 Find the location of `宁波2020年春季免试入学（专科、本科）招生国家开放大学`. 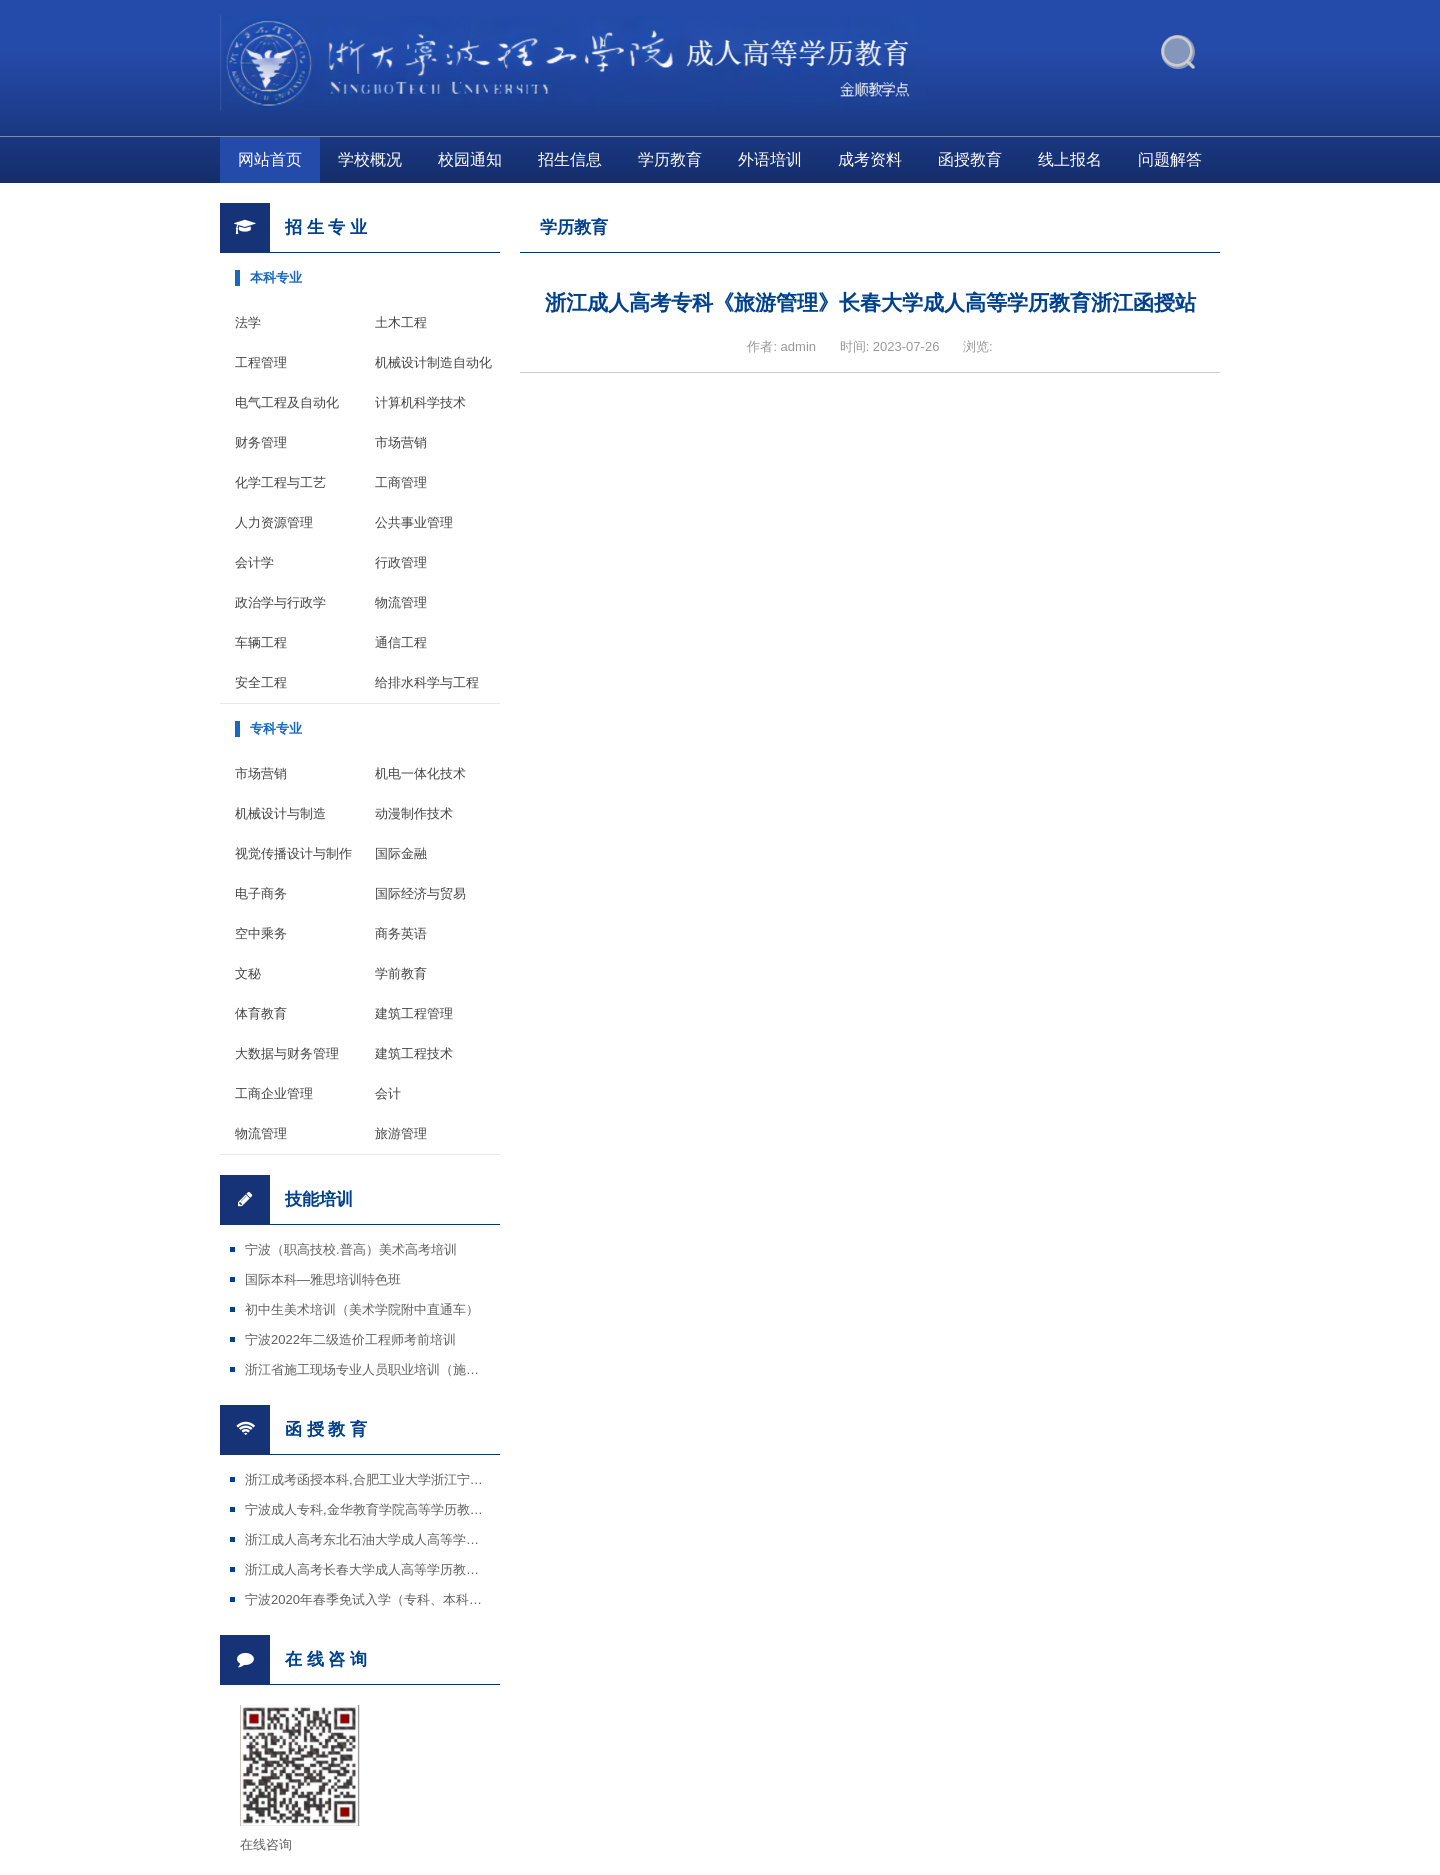

宁波2020年春季免试入学（专科、本科）招生国家开放大学 is located at coordinates (415, 1599).